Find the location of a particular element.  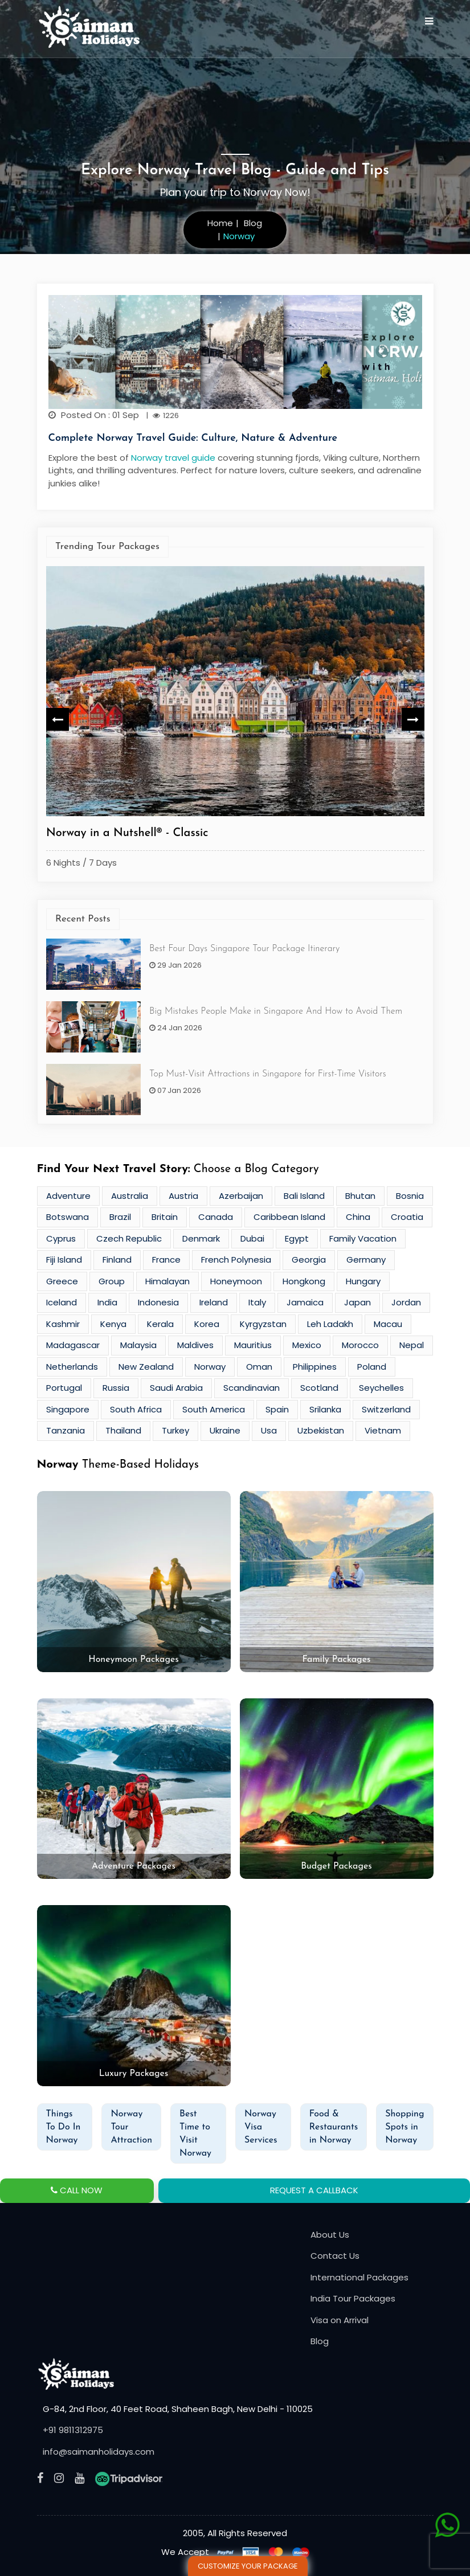

Best Four Days Singapore Tour Package Itinerary is located at coordinates (244, 948).